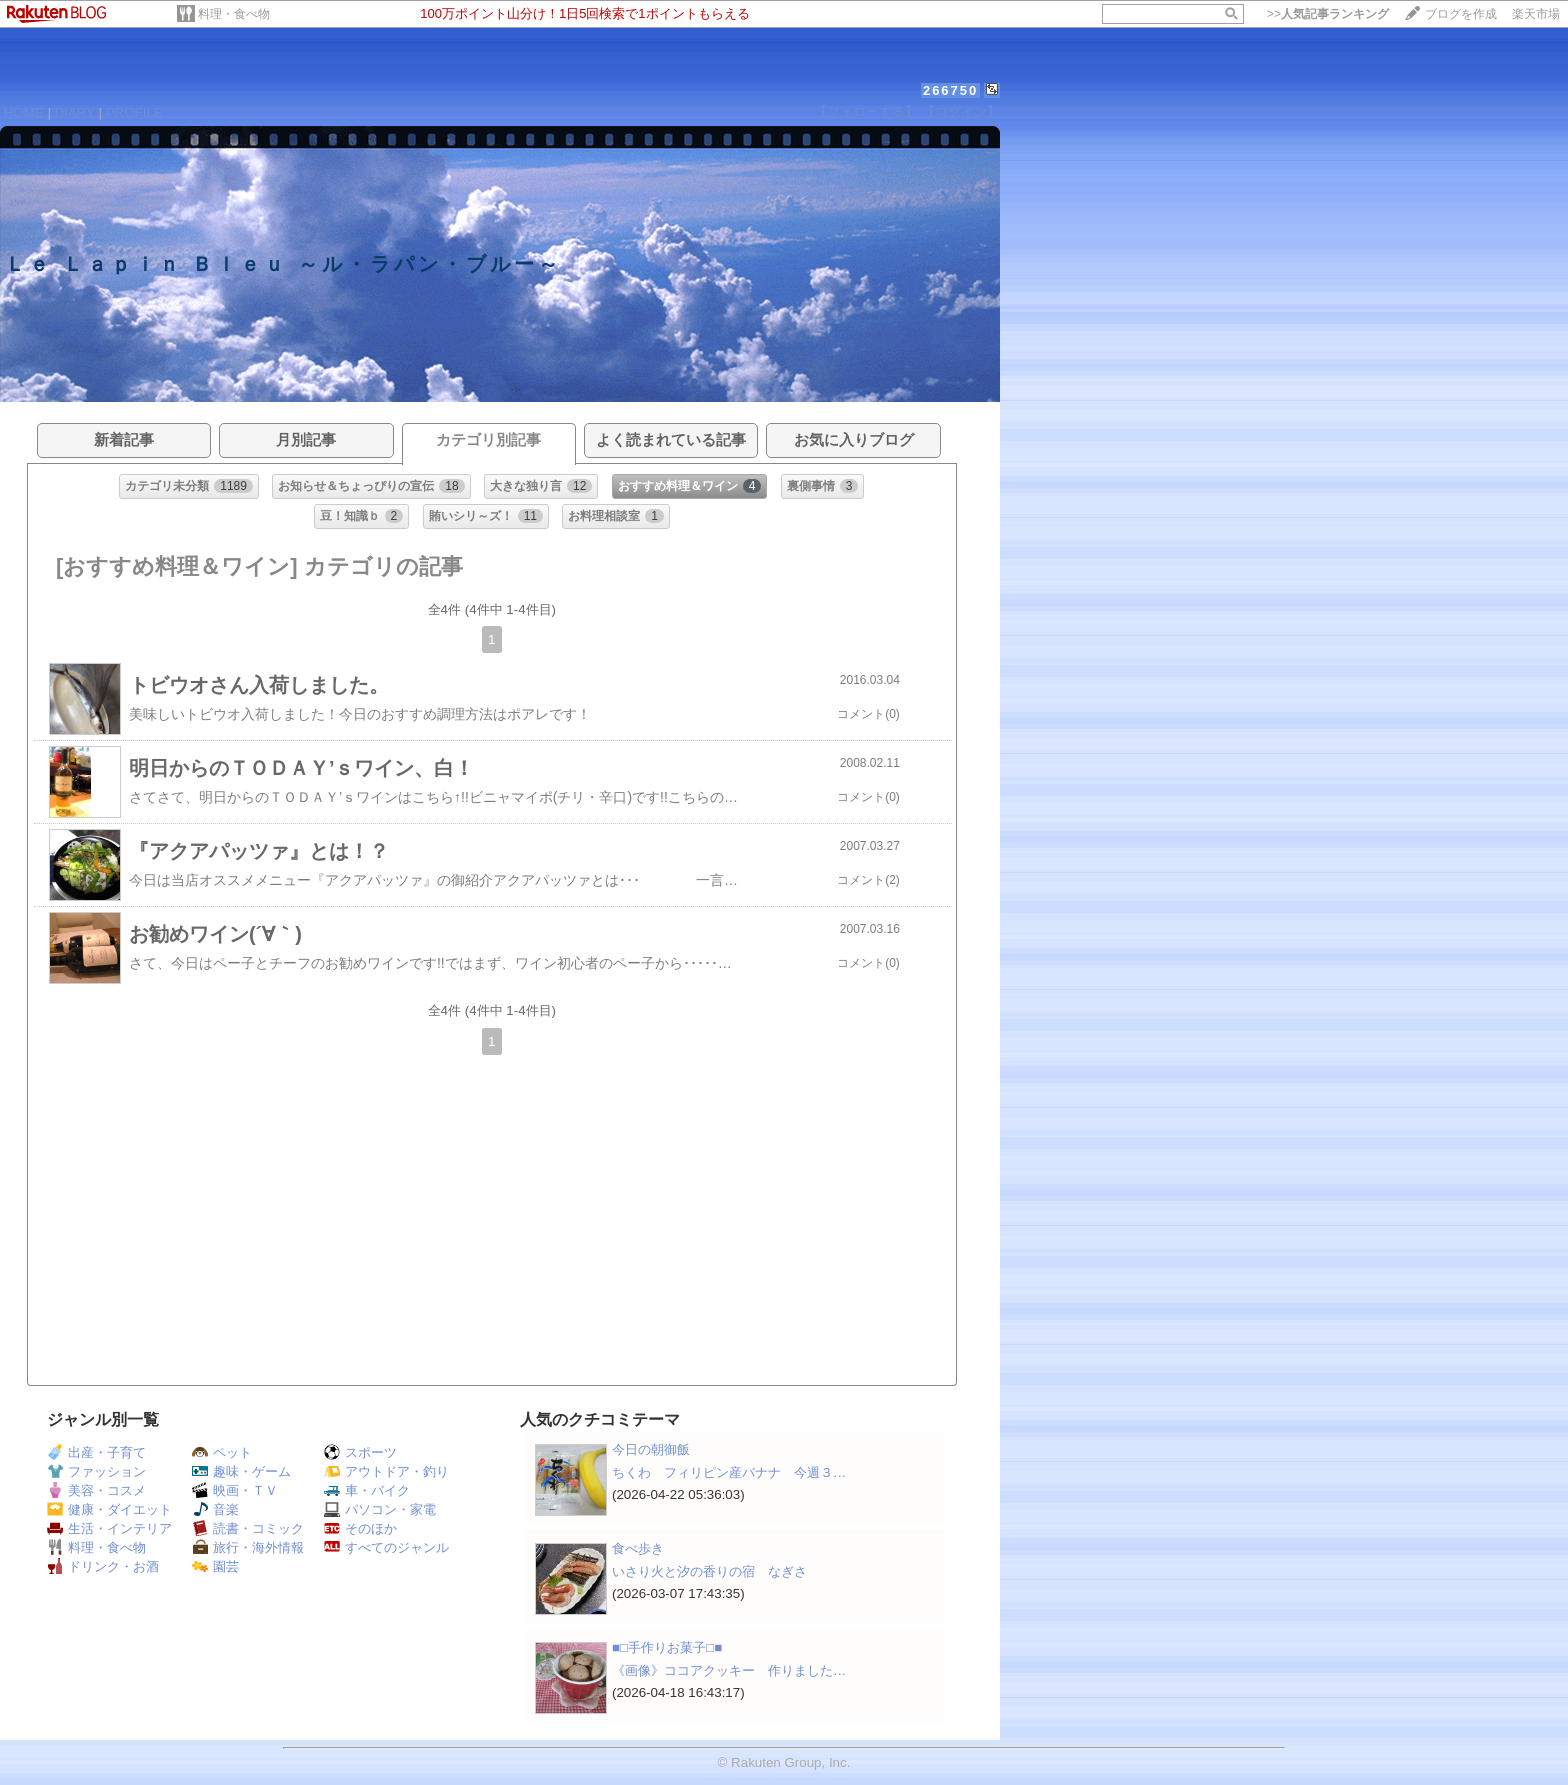 The image size is (1568, 1785). Describe the element at coordinates (380, 1509) in the screenshot. I see `パソコン・家電` at that location.